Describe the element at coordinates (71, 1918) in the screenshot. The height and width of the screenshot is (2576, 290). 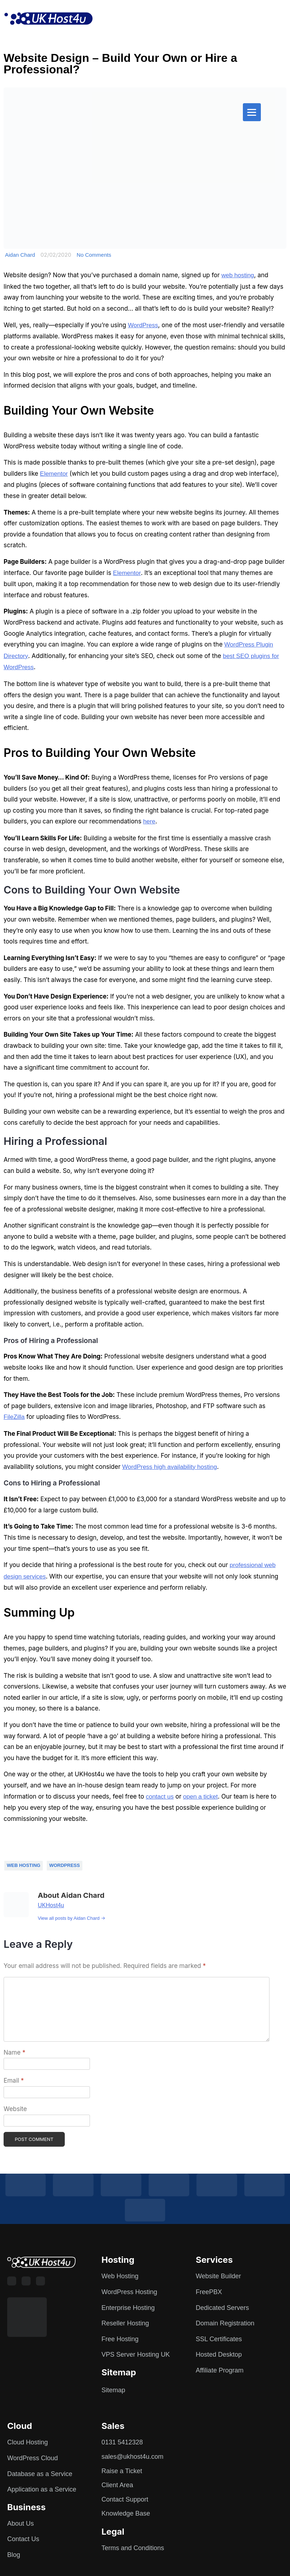
I see `View all posts by Aidan Chard` at that location.